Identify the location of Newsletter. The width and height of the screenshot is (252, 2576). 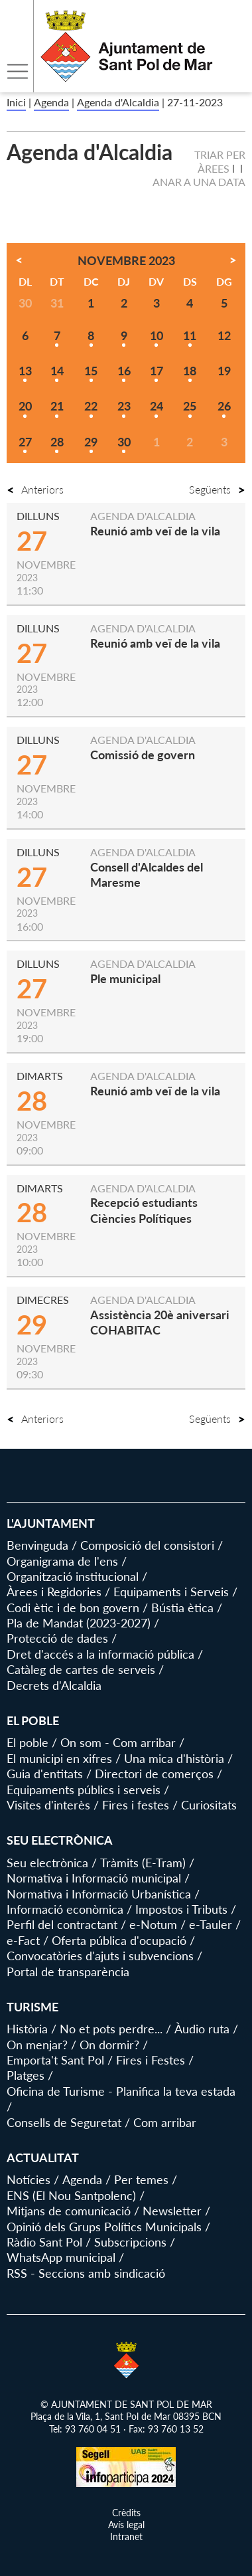
(172, 2210).